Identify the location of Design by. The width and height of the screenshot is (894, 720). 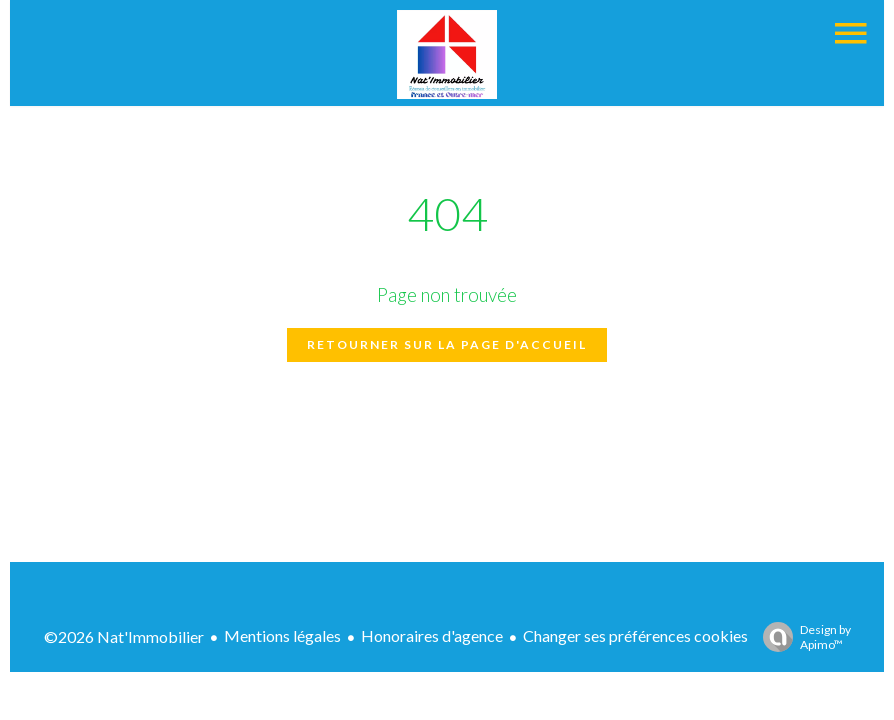
(802, 637).